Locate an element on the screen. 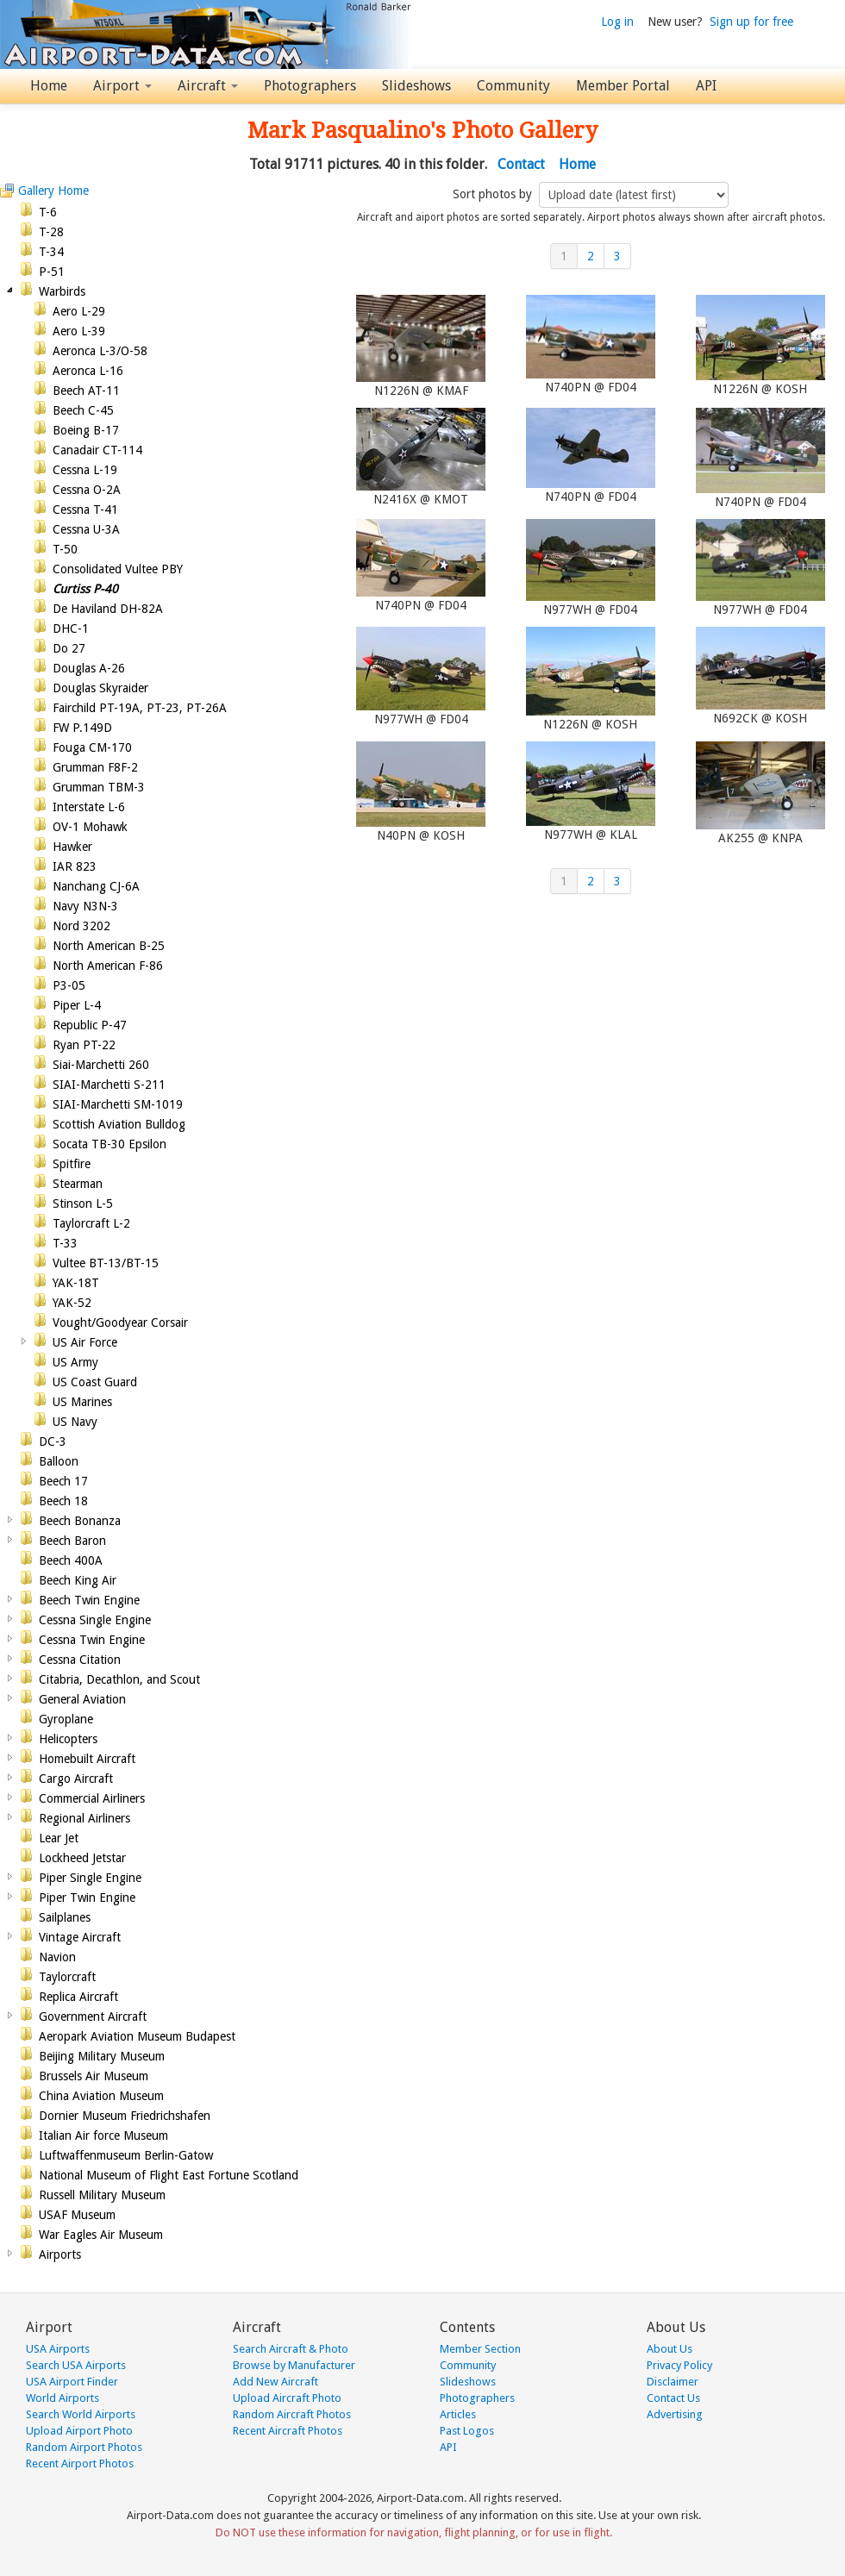 This screenshot has width=845, height=2576. Navion is located at coordinates (57, 1957).